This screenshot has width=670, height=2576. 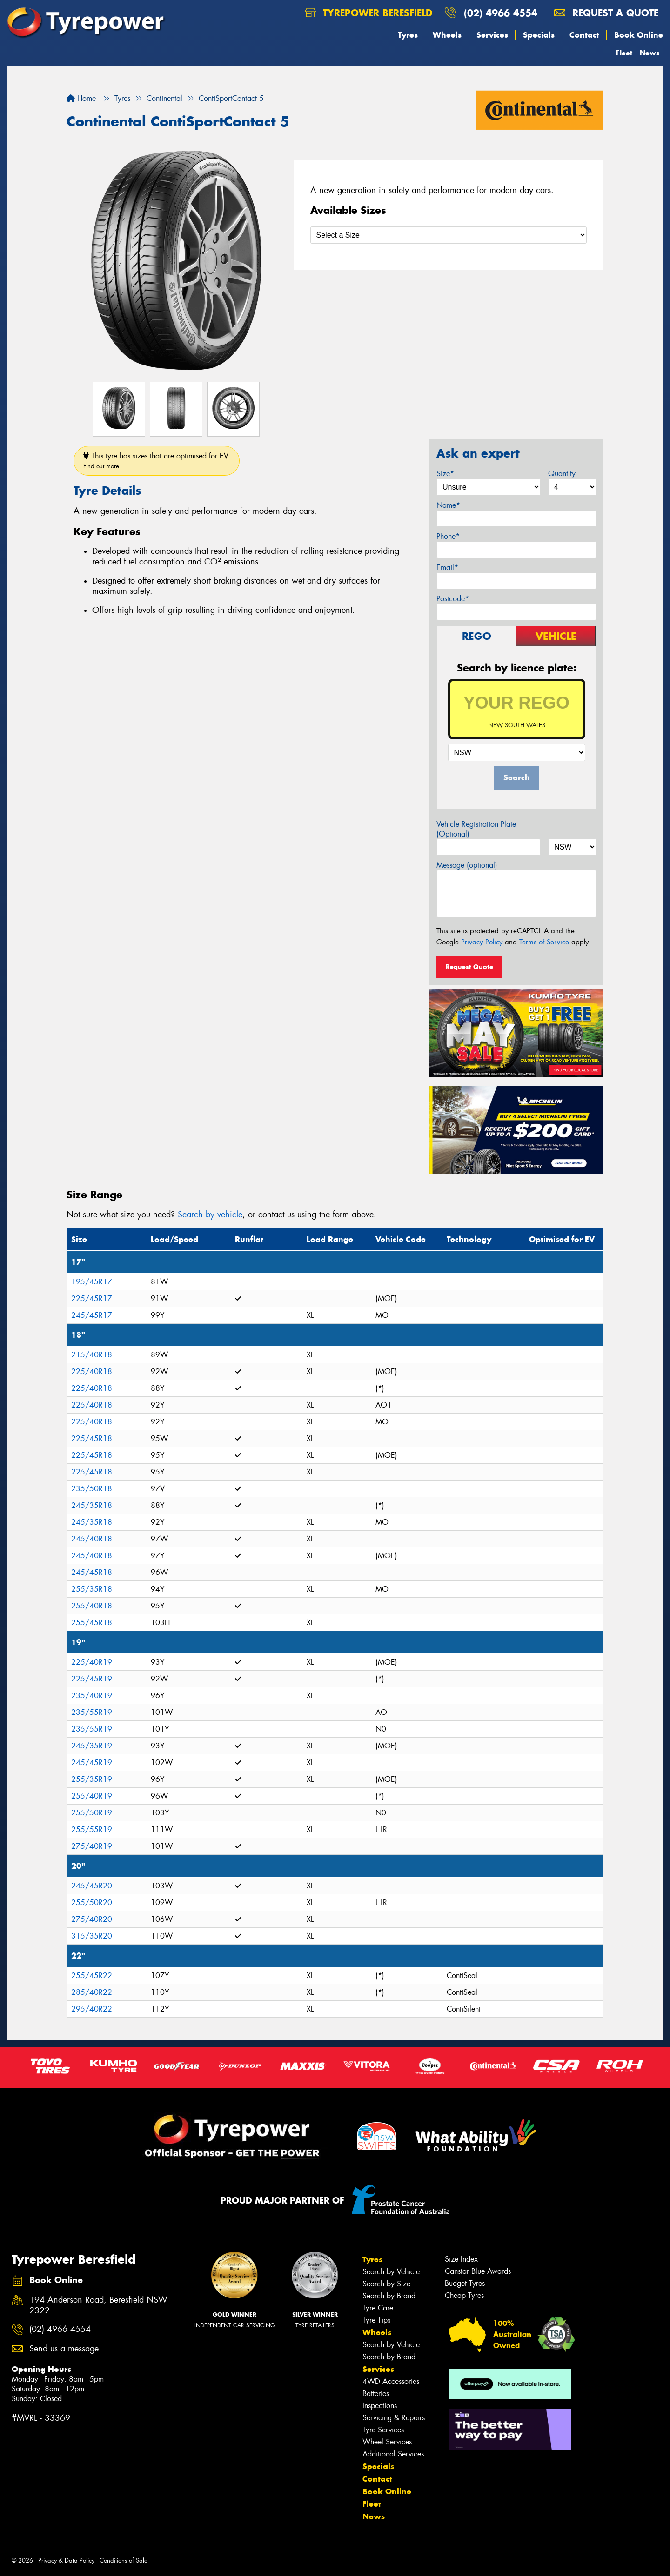 What do you see at coordinates (91, 2009) in the screenshot?
I see `295/40R22` at bounding box center [91, 2009].